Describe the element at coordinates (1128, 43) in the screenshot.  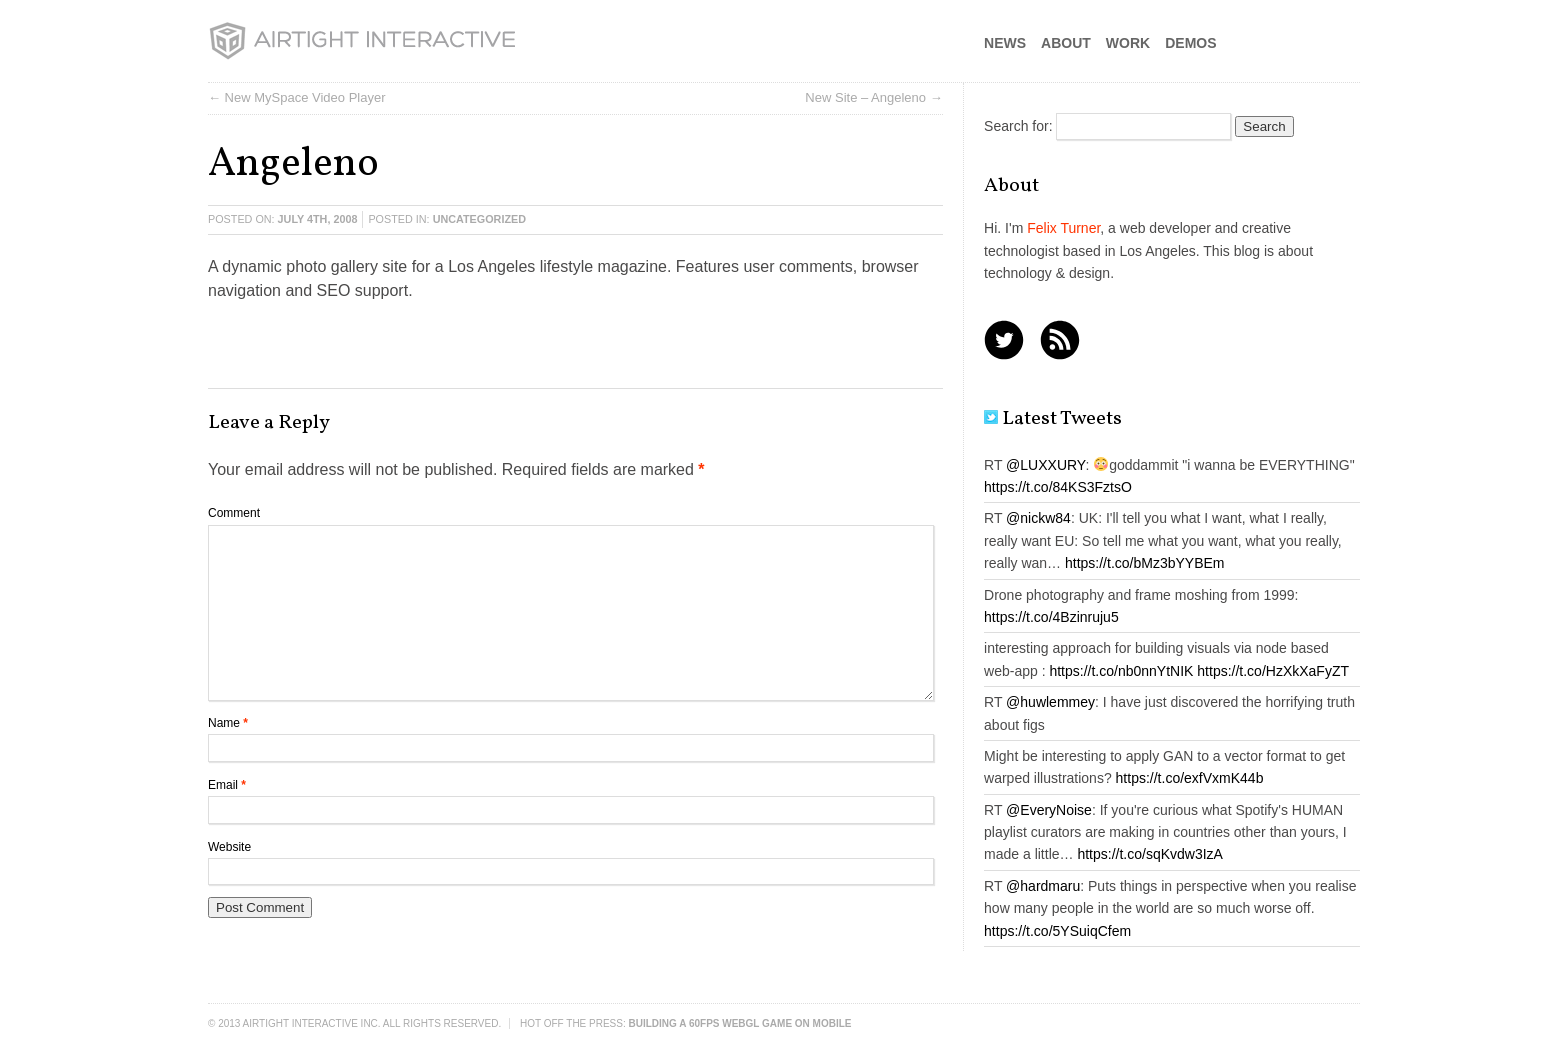
I see `Work` at that location.